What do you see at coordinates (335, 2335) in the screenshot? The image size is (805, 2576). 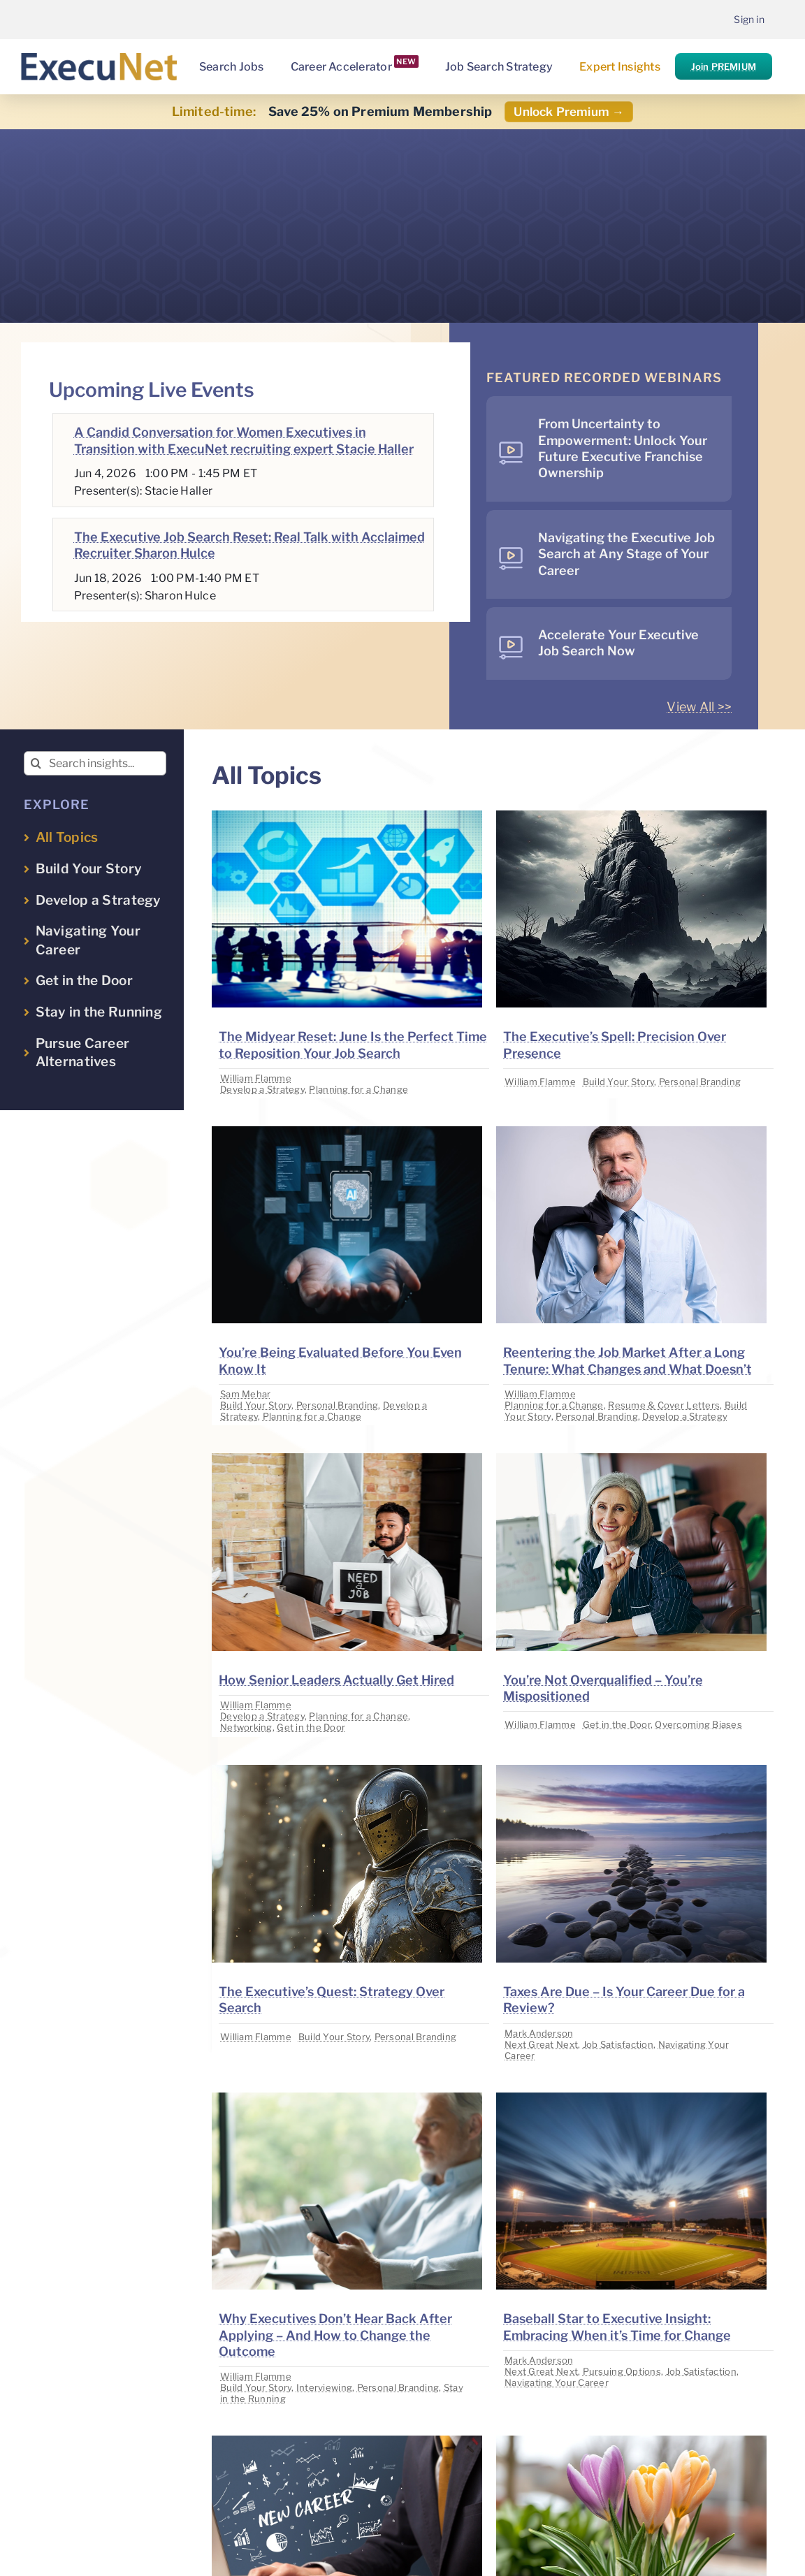 I see `Why Executives Don’t Hear Back After Applying – And How to Change the Outcome` at bounding box center [335, 2335].